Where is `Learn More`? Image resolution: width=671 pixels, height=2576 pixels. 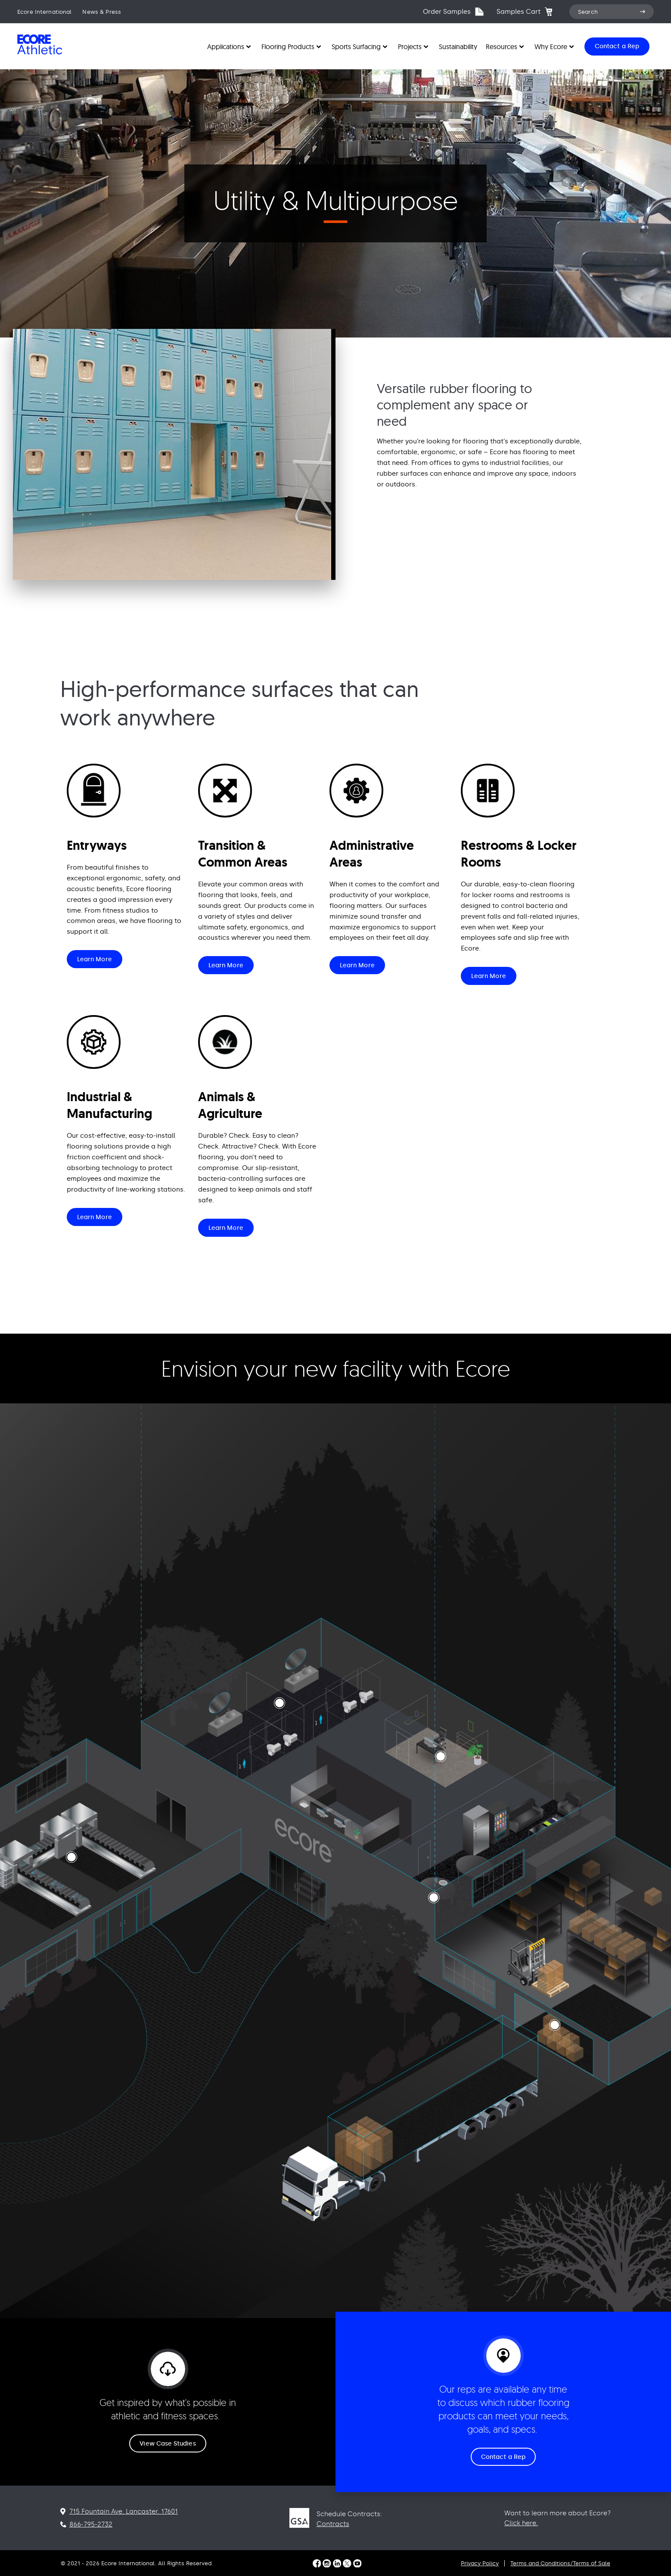
Learn More is located at coordinates (94, 959).